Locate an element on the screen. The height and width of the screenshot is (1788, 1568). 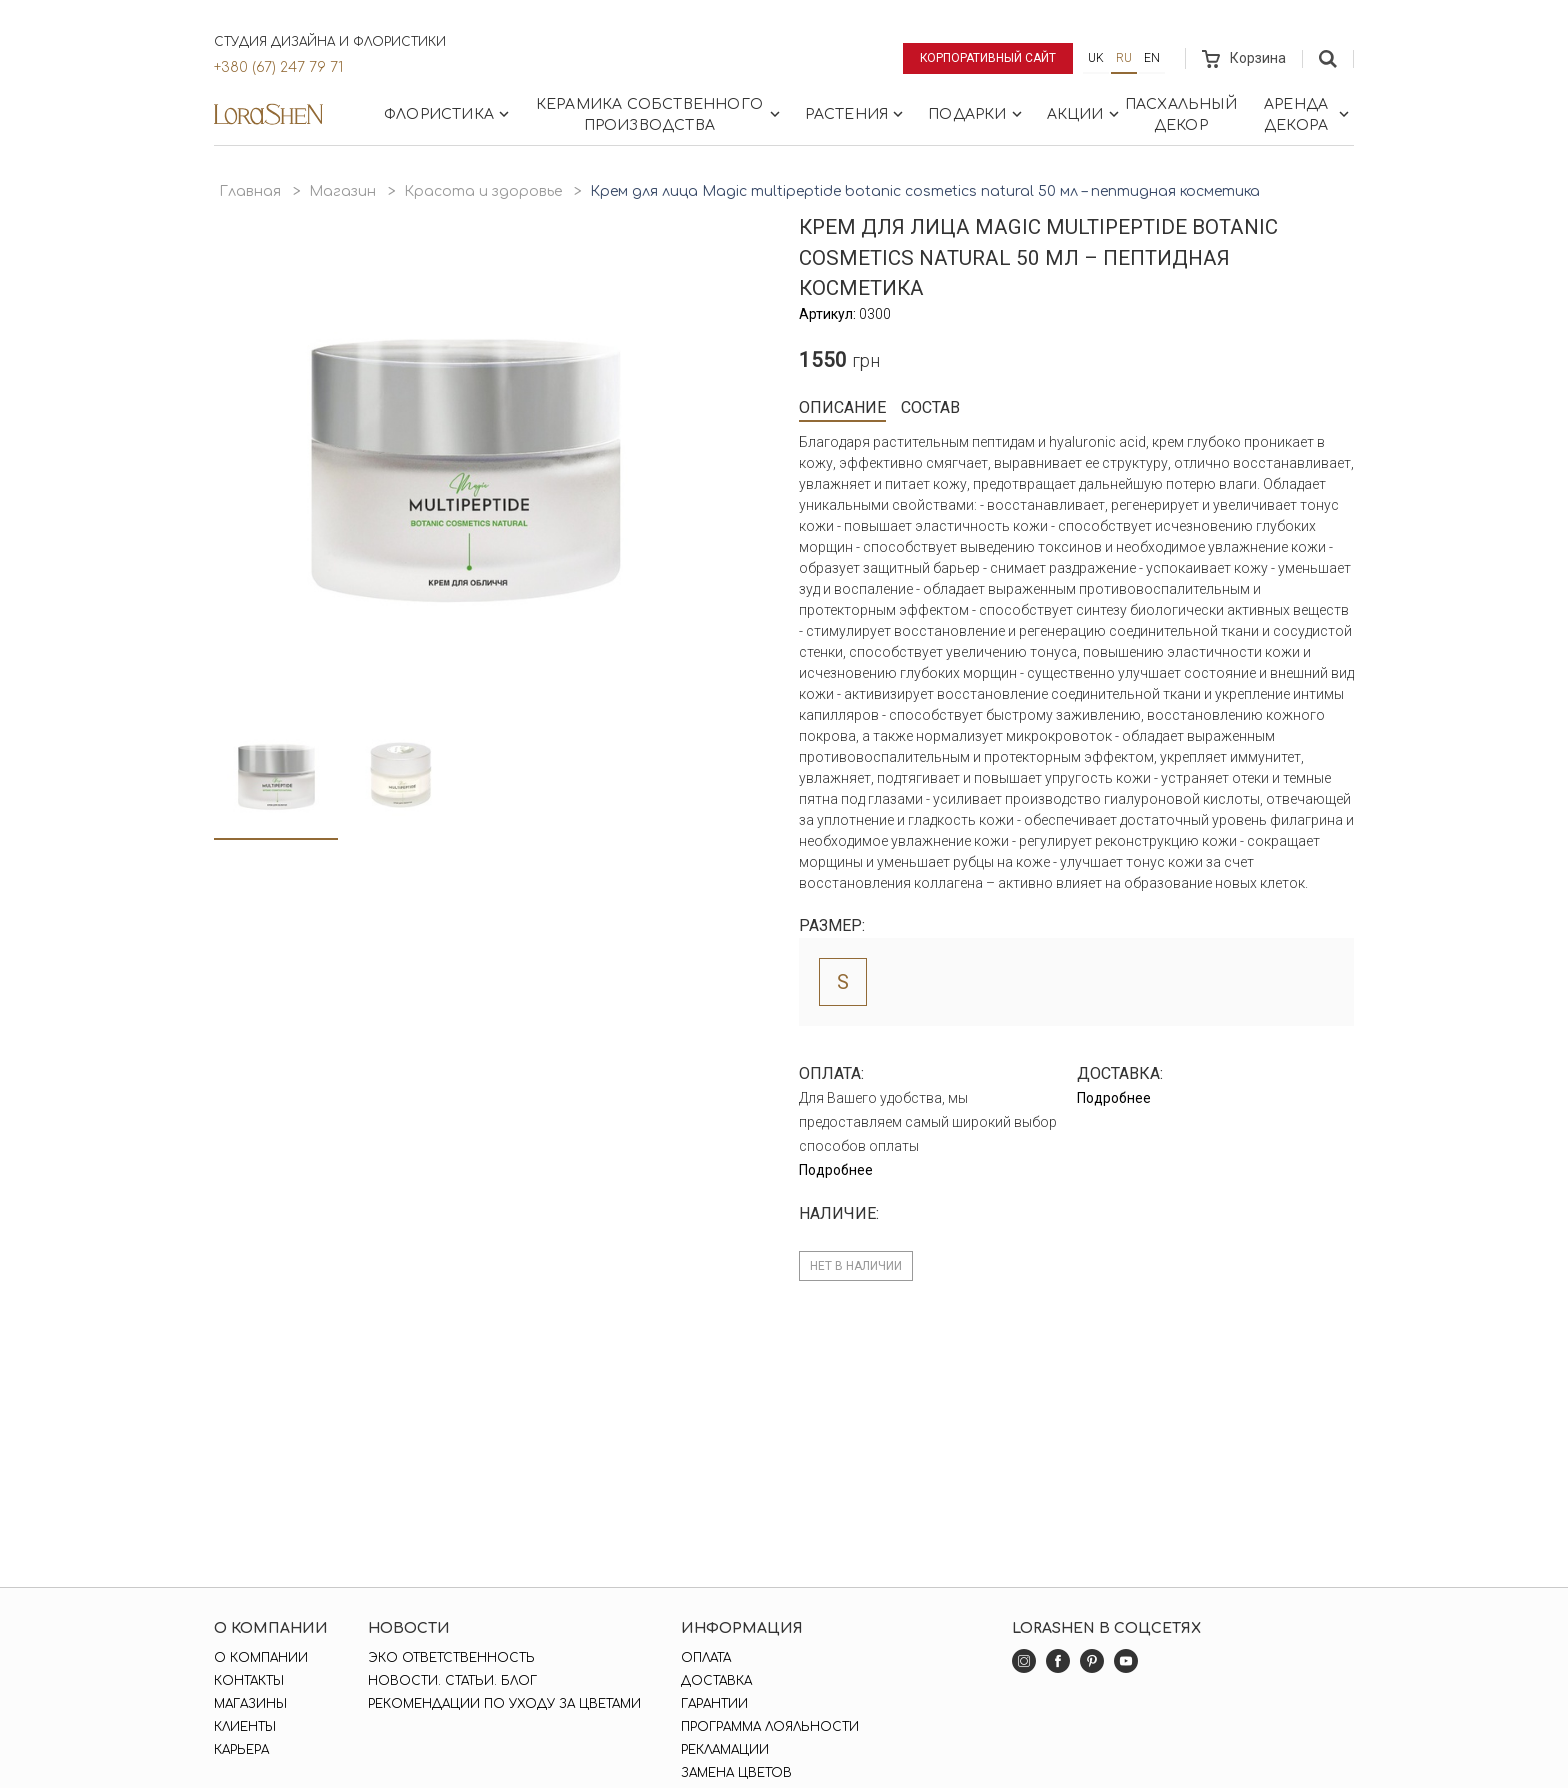
Главная is located at coordinates (250, 191).